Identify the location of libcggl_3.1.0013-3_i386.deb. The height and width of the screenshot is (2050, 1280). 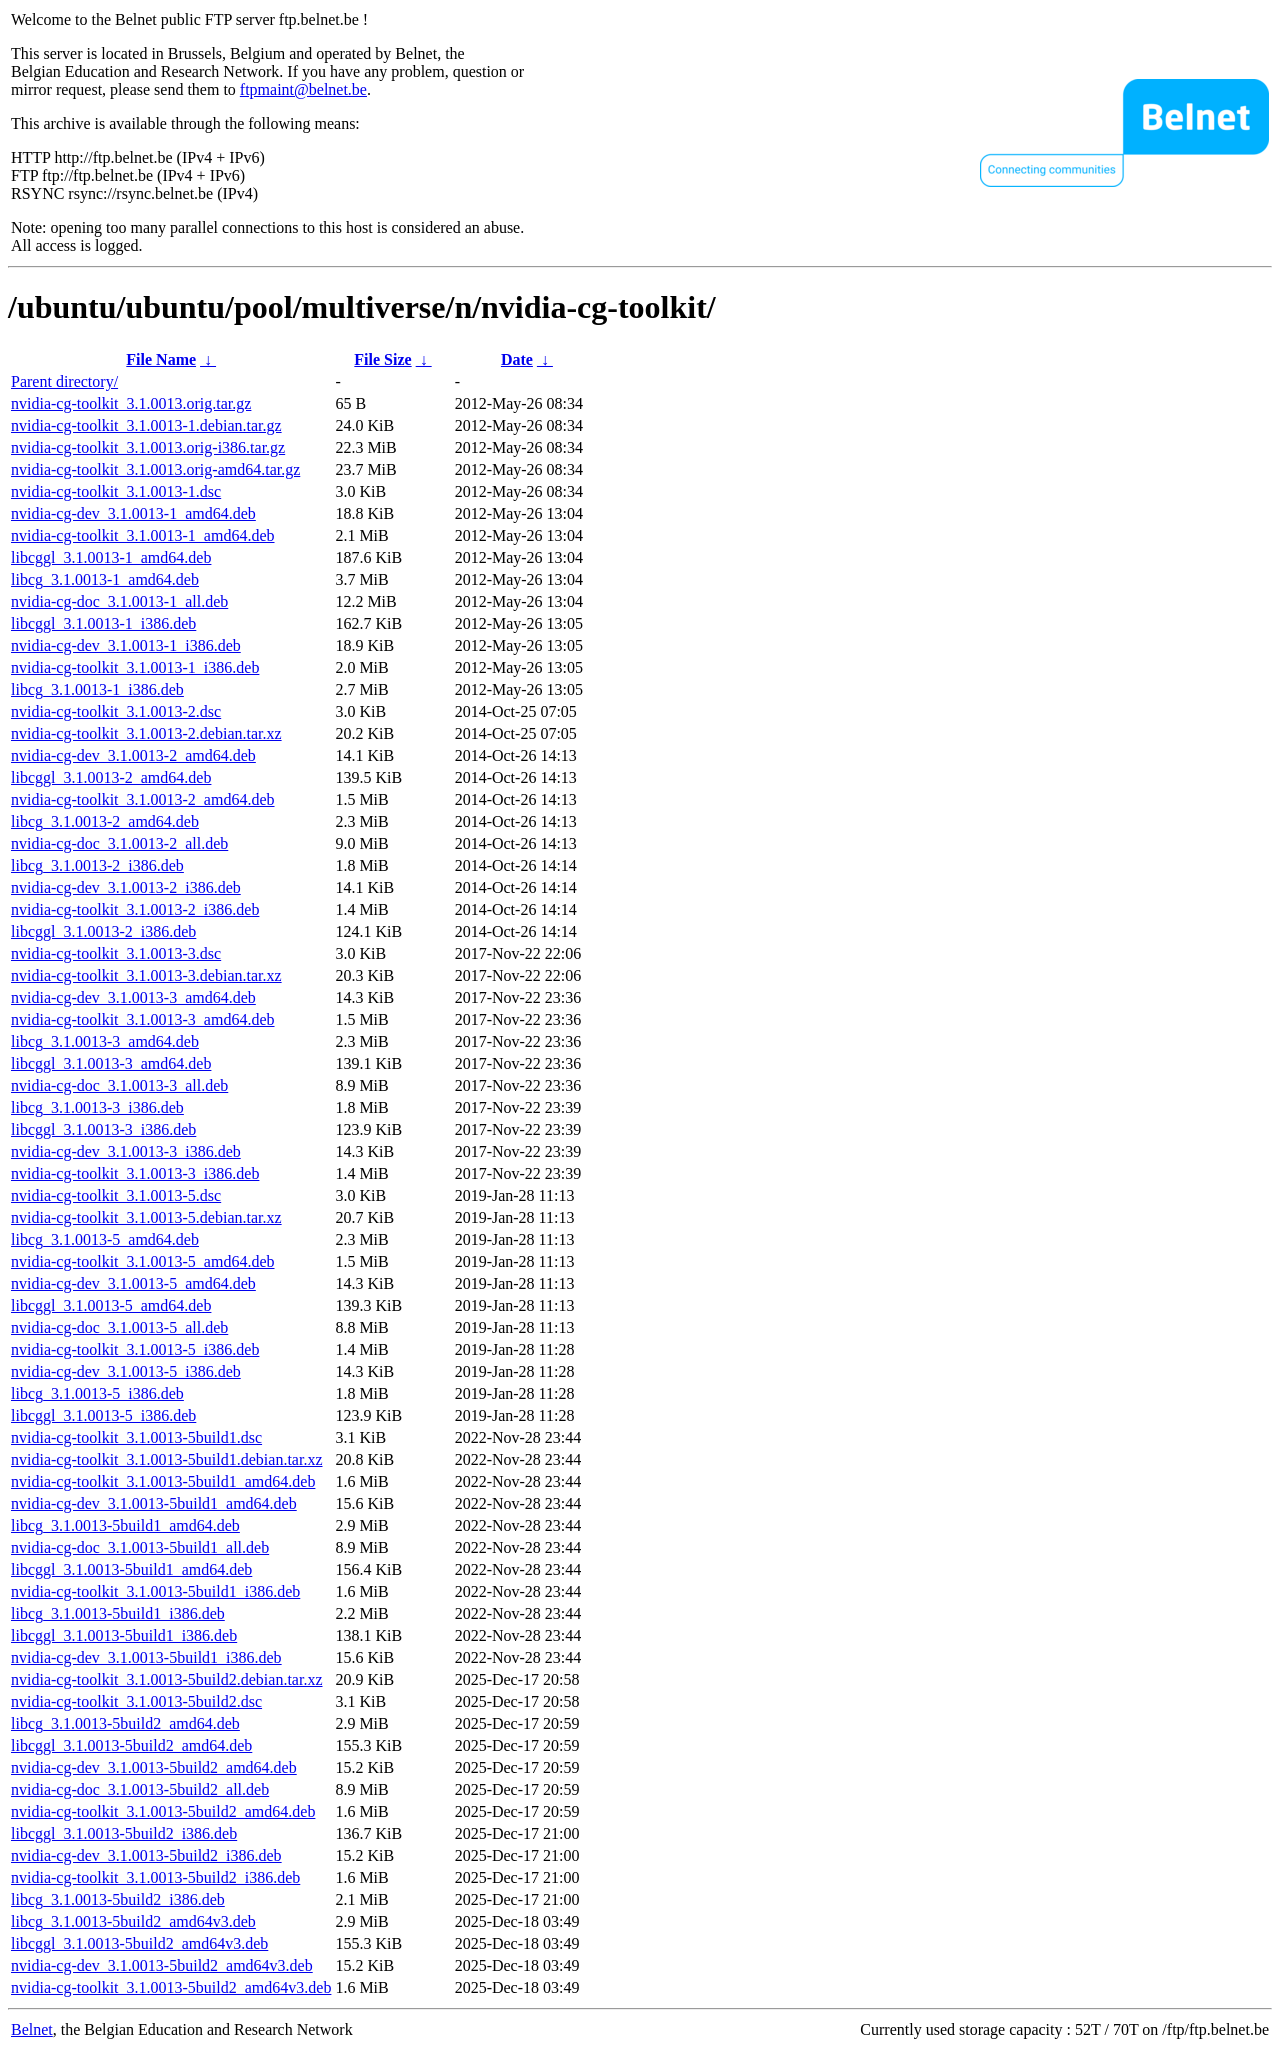
(103, 1129).